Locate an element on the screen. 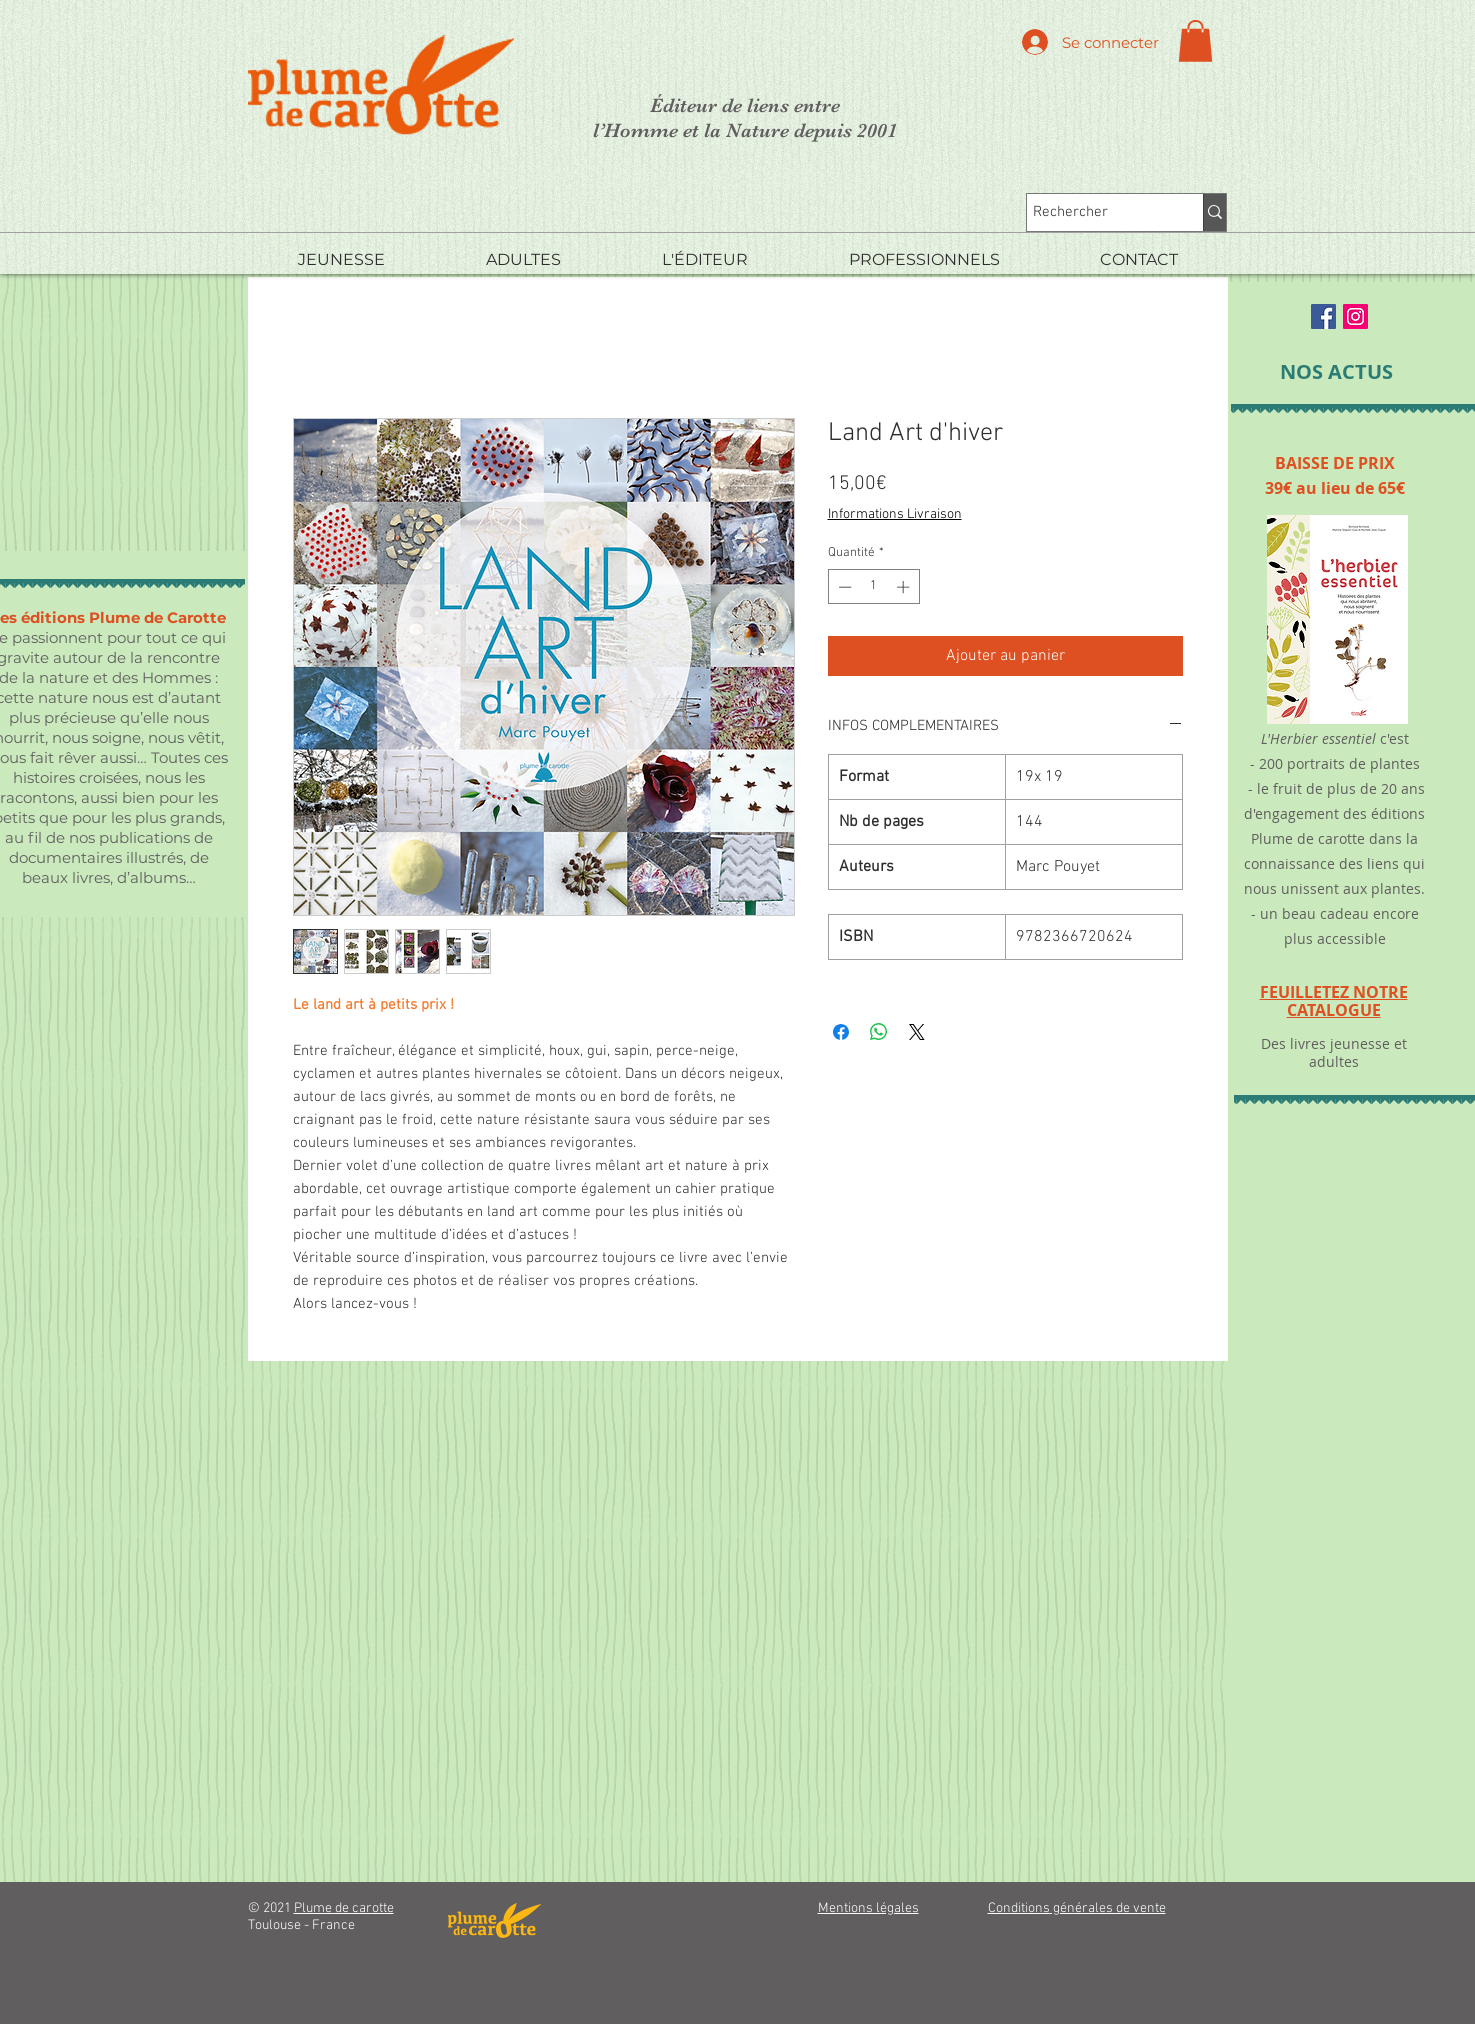  [button] is located at coordinates (1195, 41).